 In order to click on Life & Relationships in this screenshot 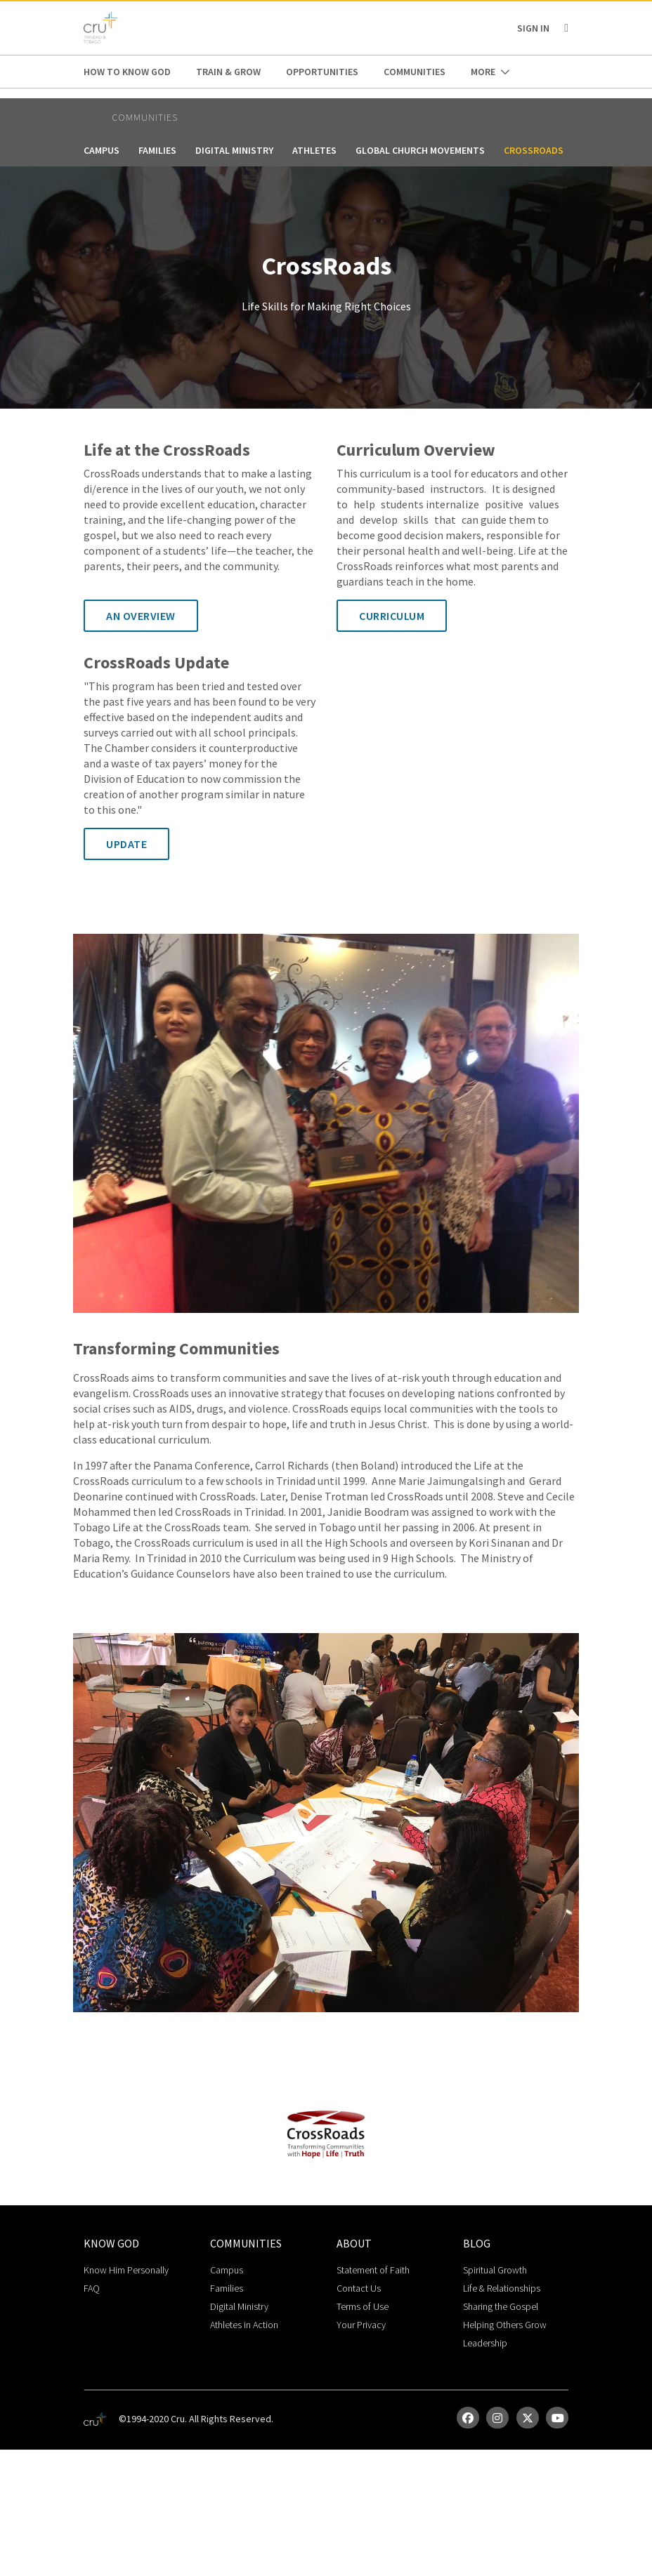, I will do `click(501, 2288)`.